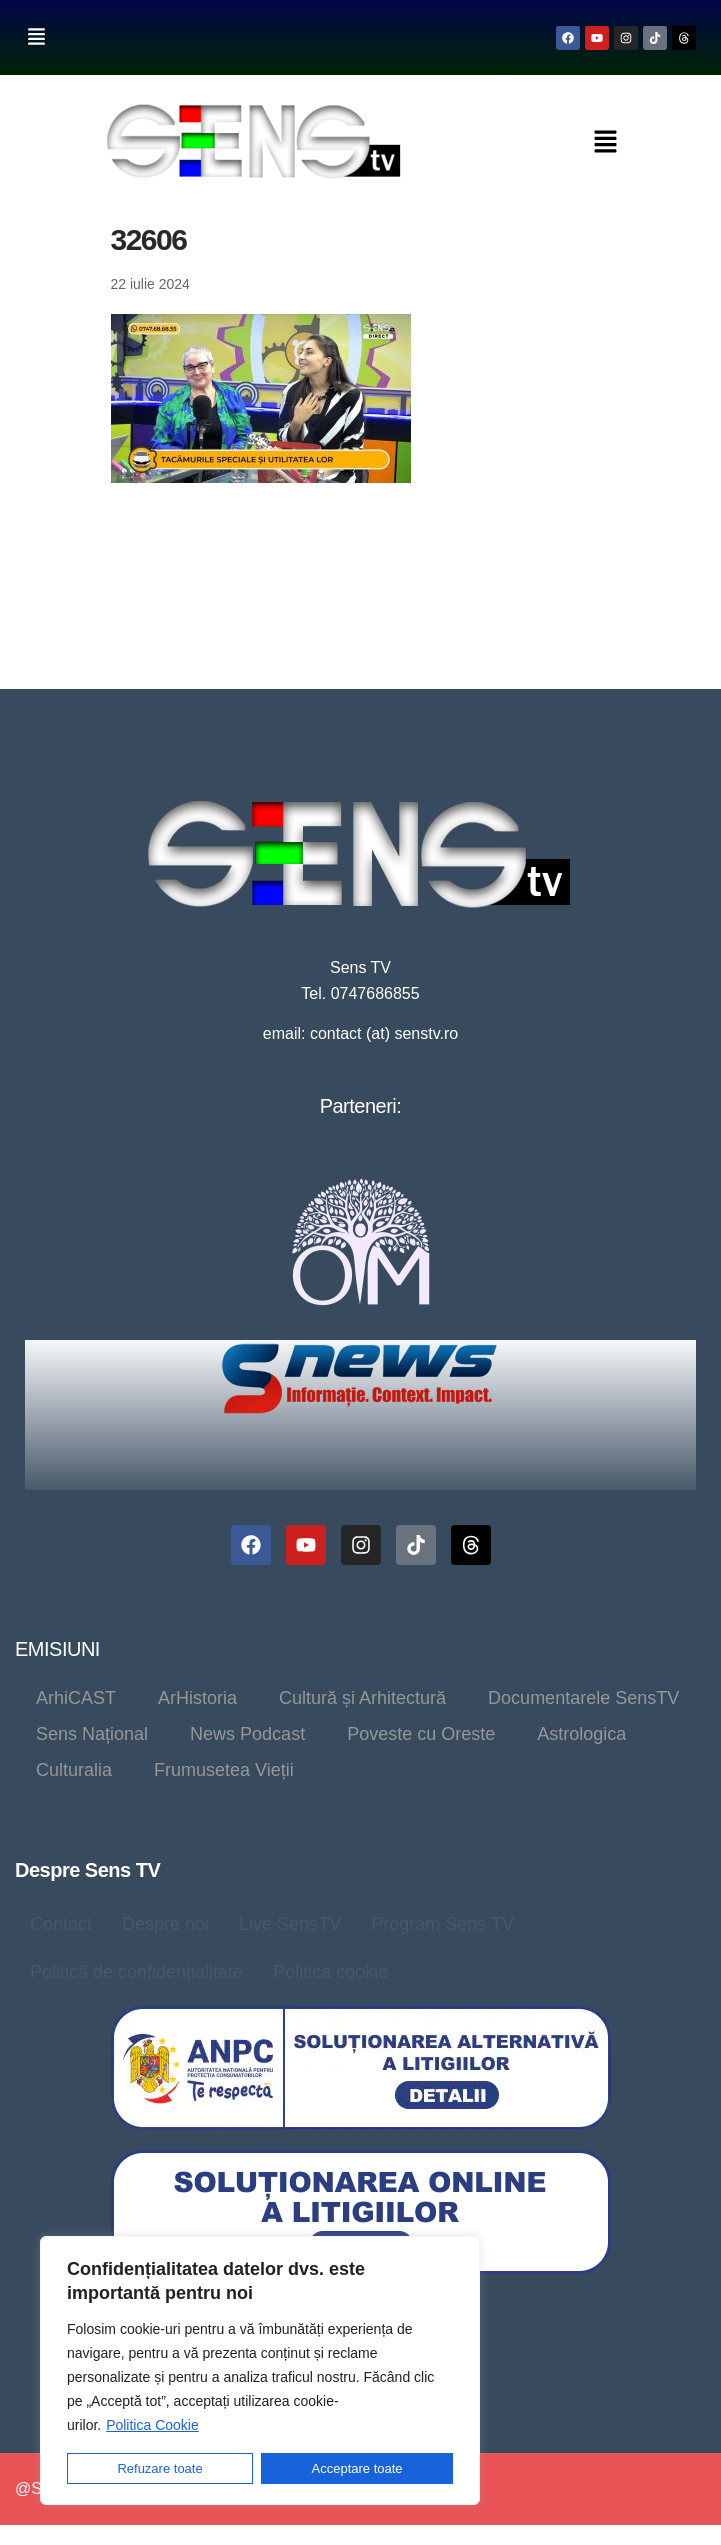  Describe the element at coordinates (290, 1924) in the screenshot. I see `Live SensTV` at that location.